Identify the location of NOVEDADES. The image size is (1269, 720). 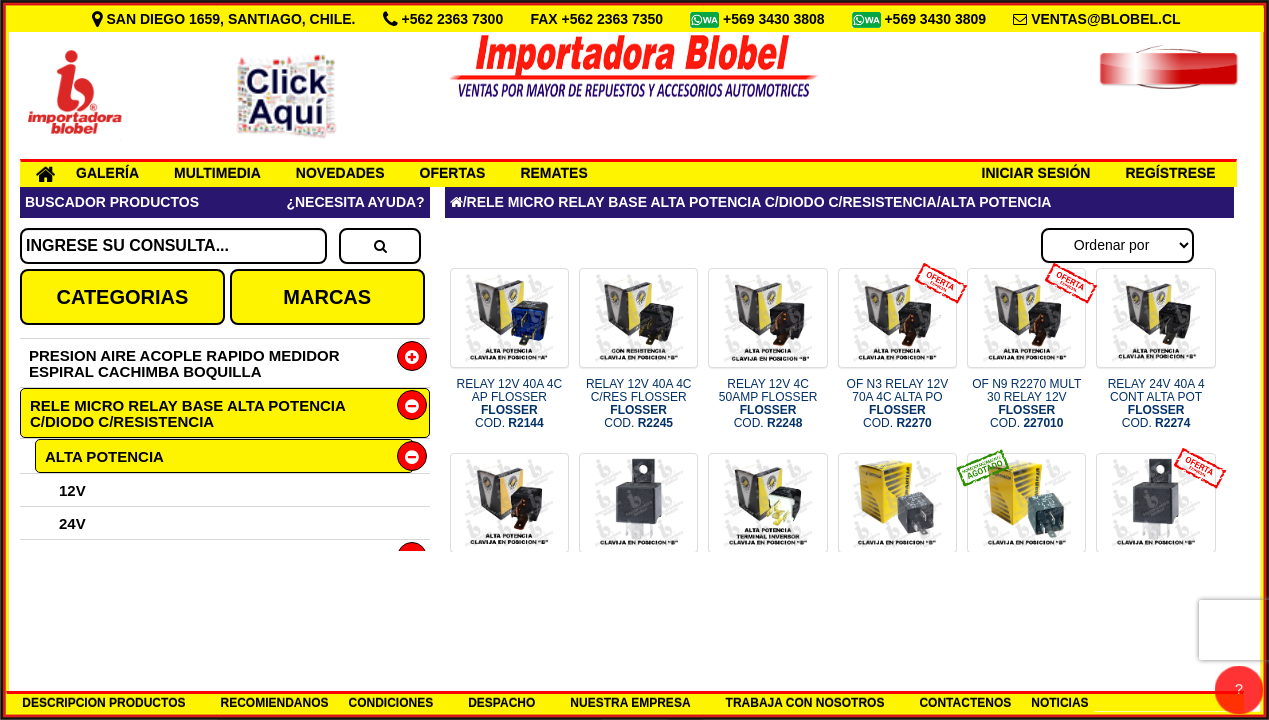
(340, 173).